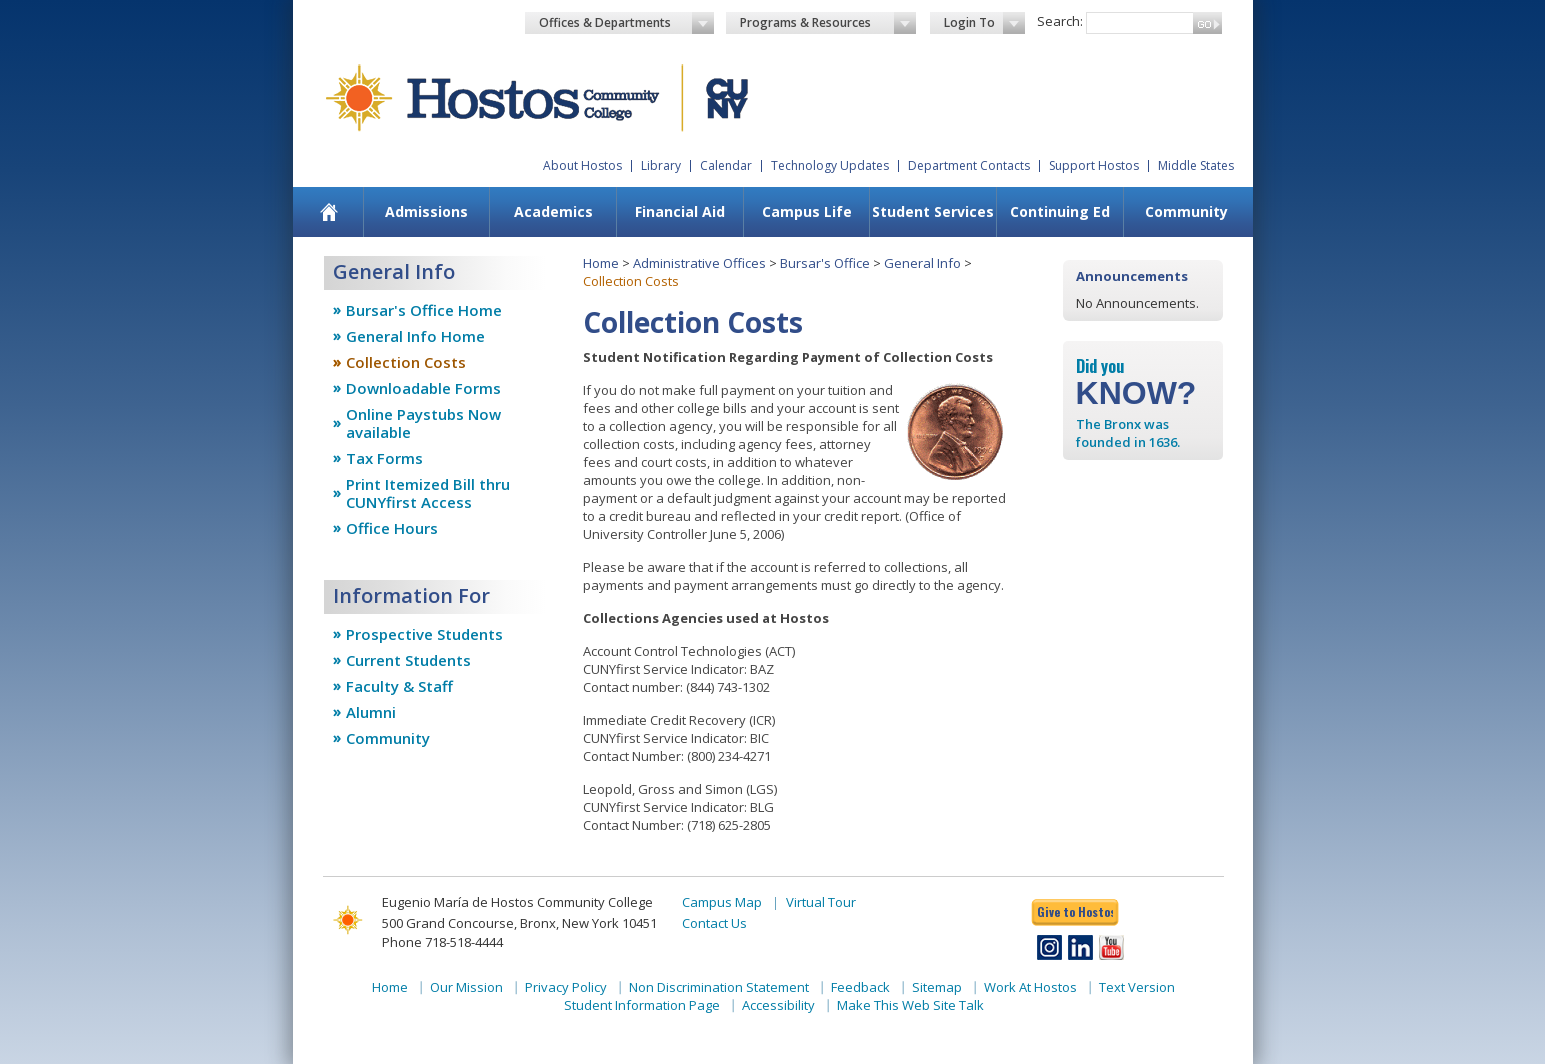 The height and width of the screenshot is (1064, 1545). I want to click on Programs & Resources, so click(828, 23).